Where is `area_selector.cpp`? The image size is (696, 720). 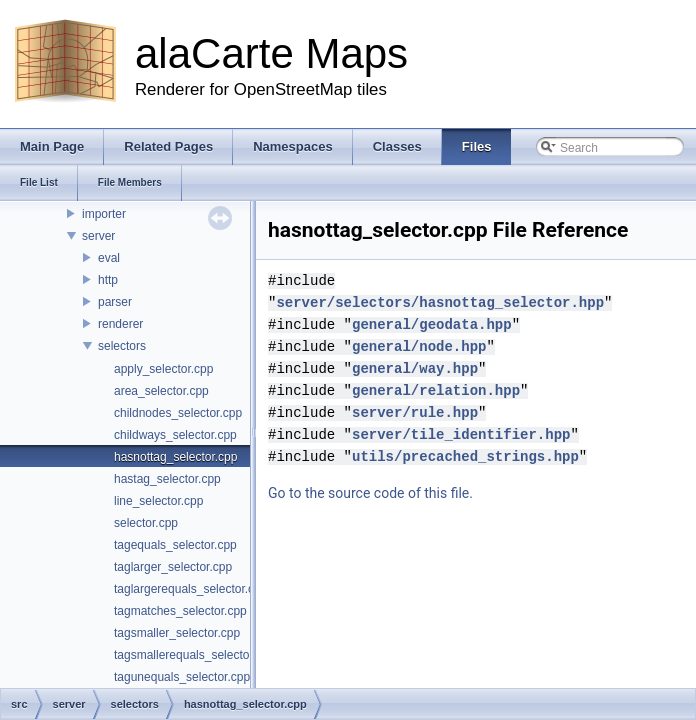
area_selector.cpp is located at coordinates (161, 391).